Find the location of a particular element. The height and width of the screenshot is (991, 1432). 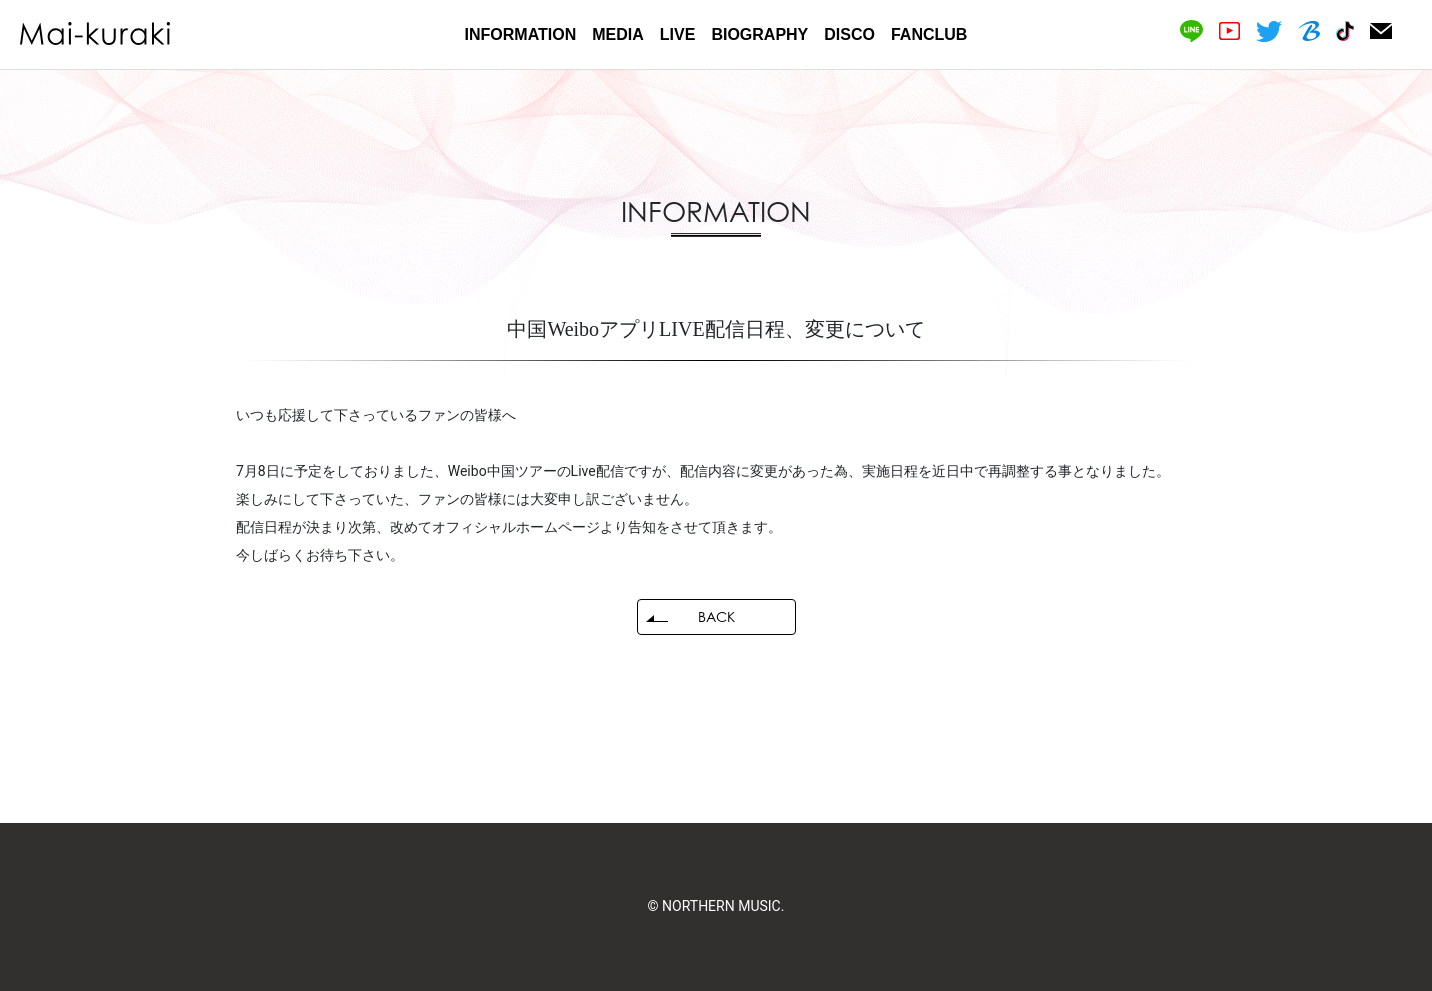

LIVE is located at coordinates (678, 34).